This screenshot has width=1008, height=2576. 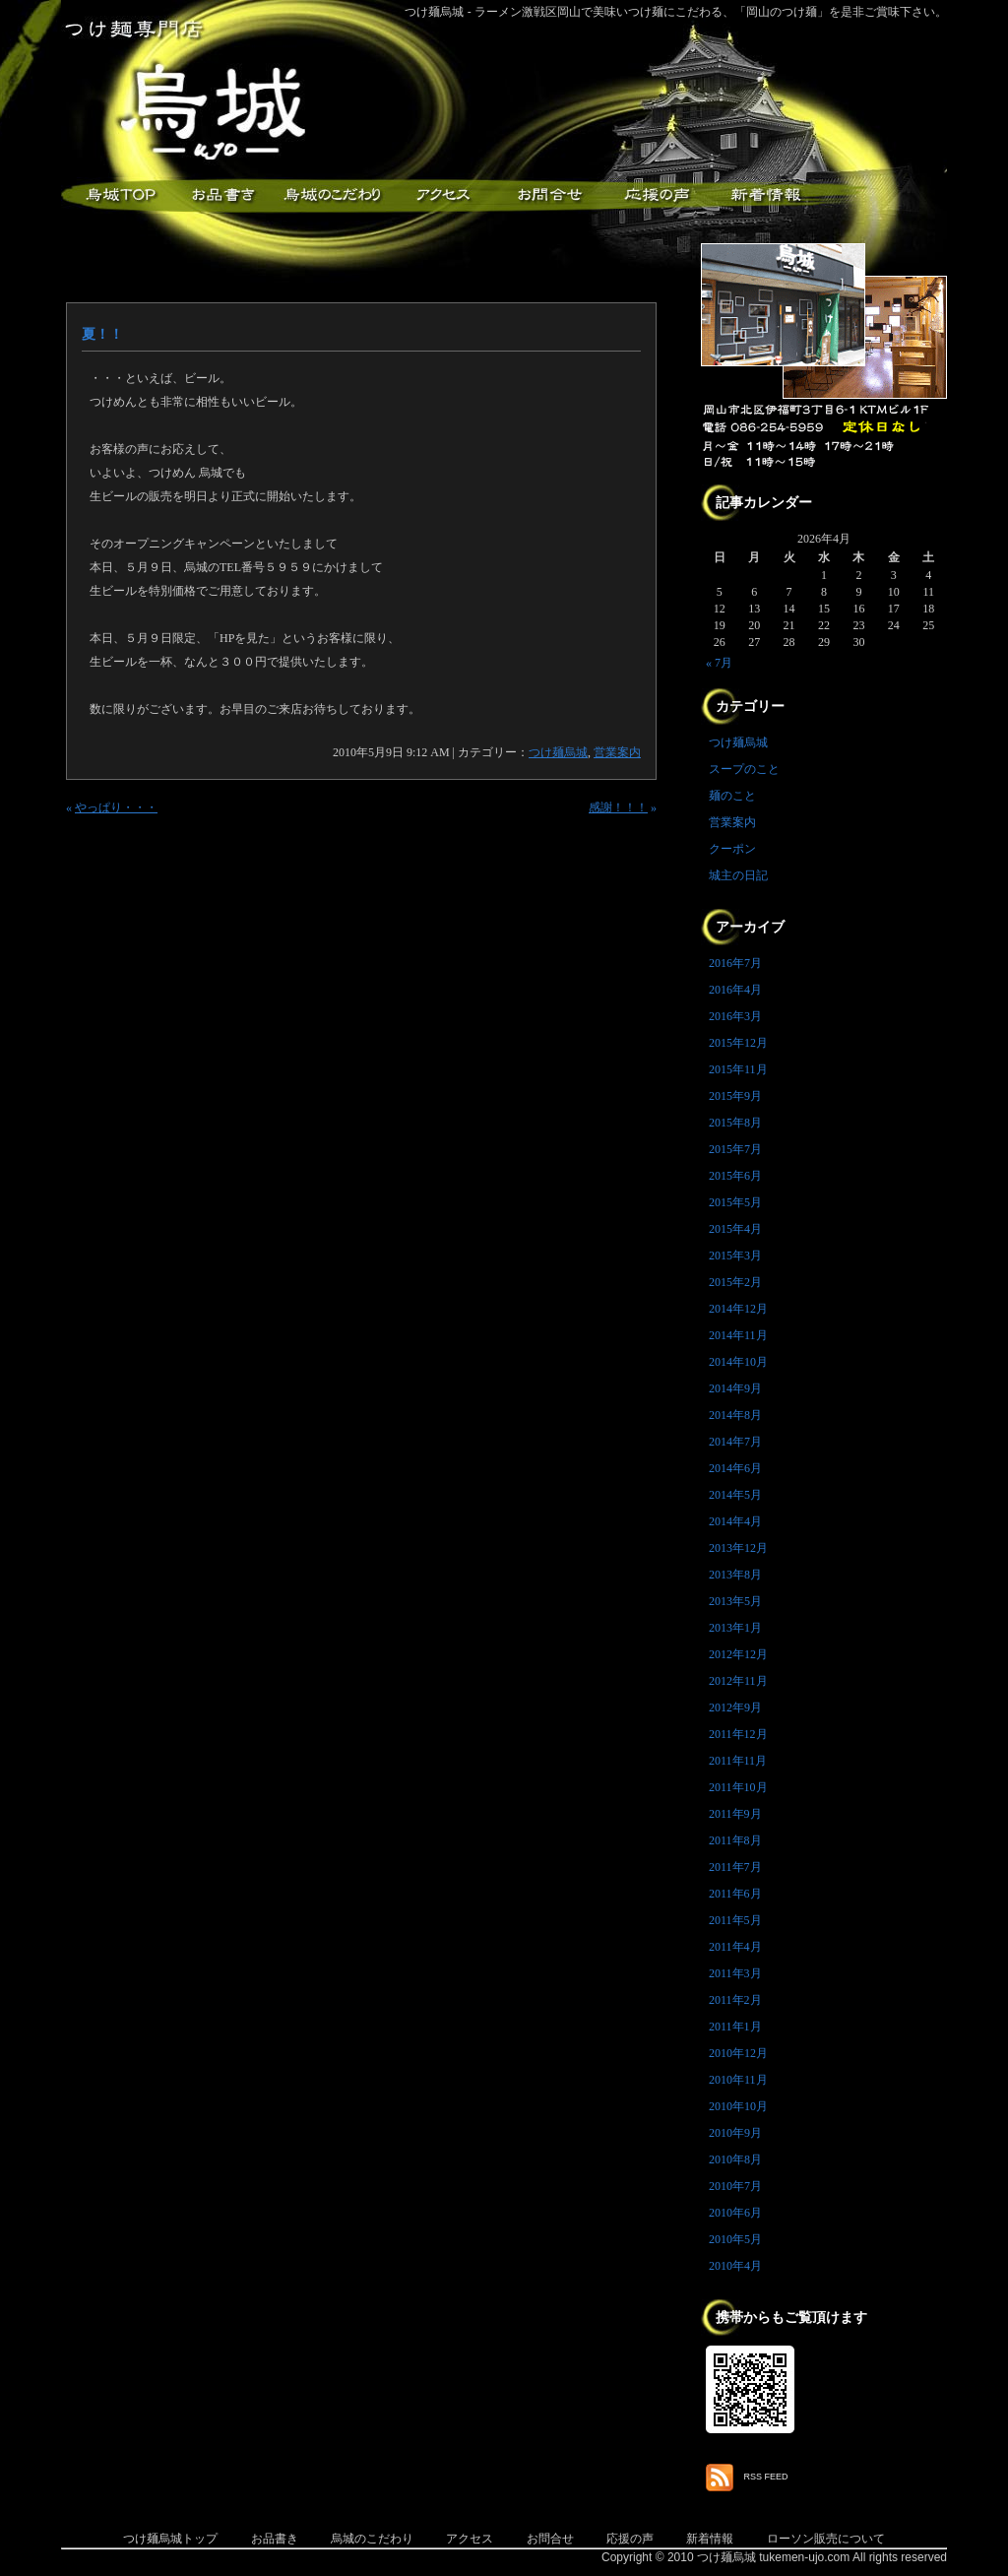 What do you see at coordinates (732, 796) in the screenshot?
I see `麺のこと` at bounding box center [732, 796].